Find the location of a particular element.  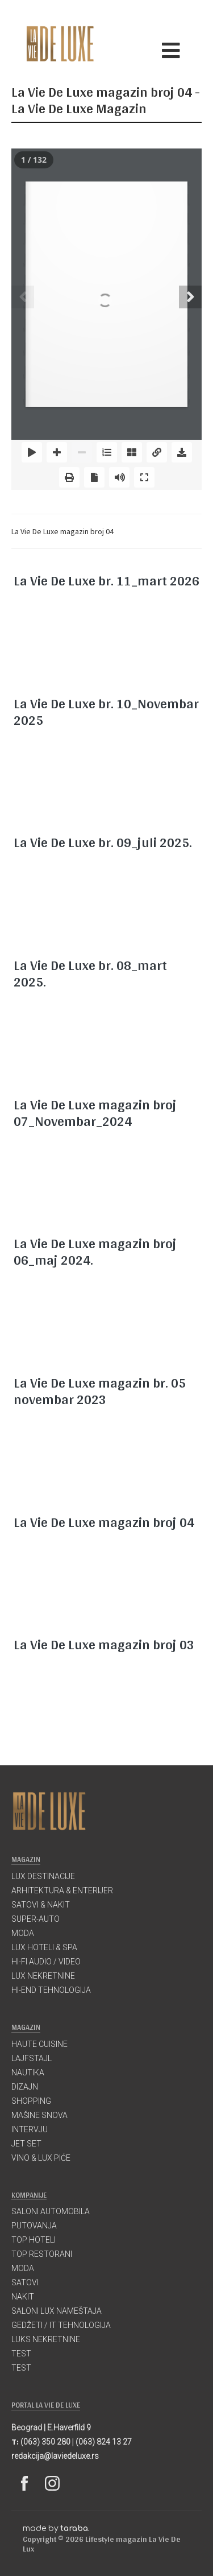

SATOVI & NAKIT is located at coordinates (40, 1904).